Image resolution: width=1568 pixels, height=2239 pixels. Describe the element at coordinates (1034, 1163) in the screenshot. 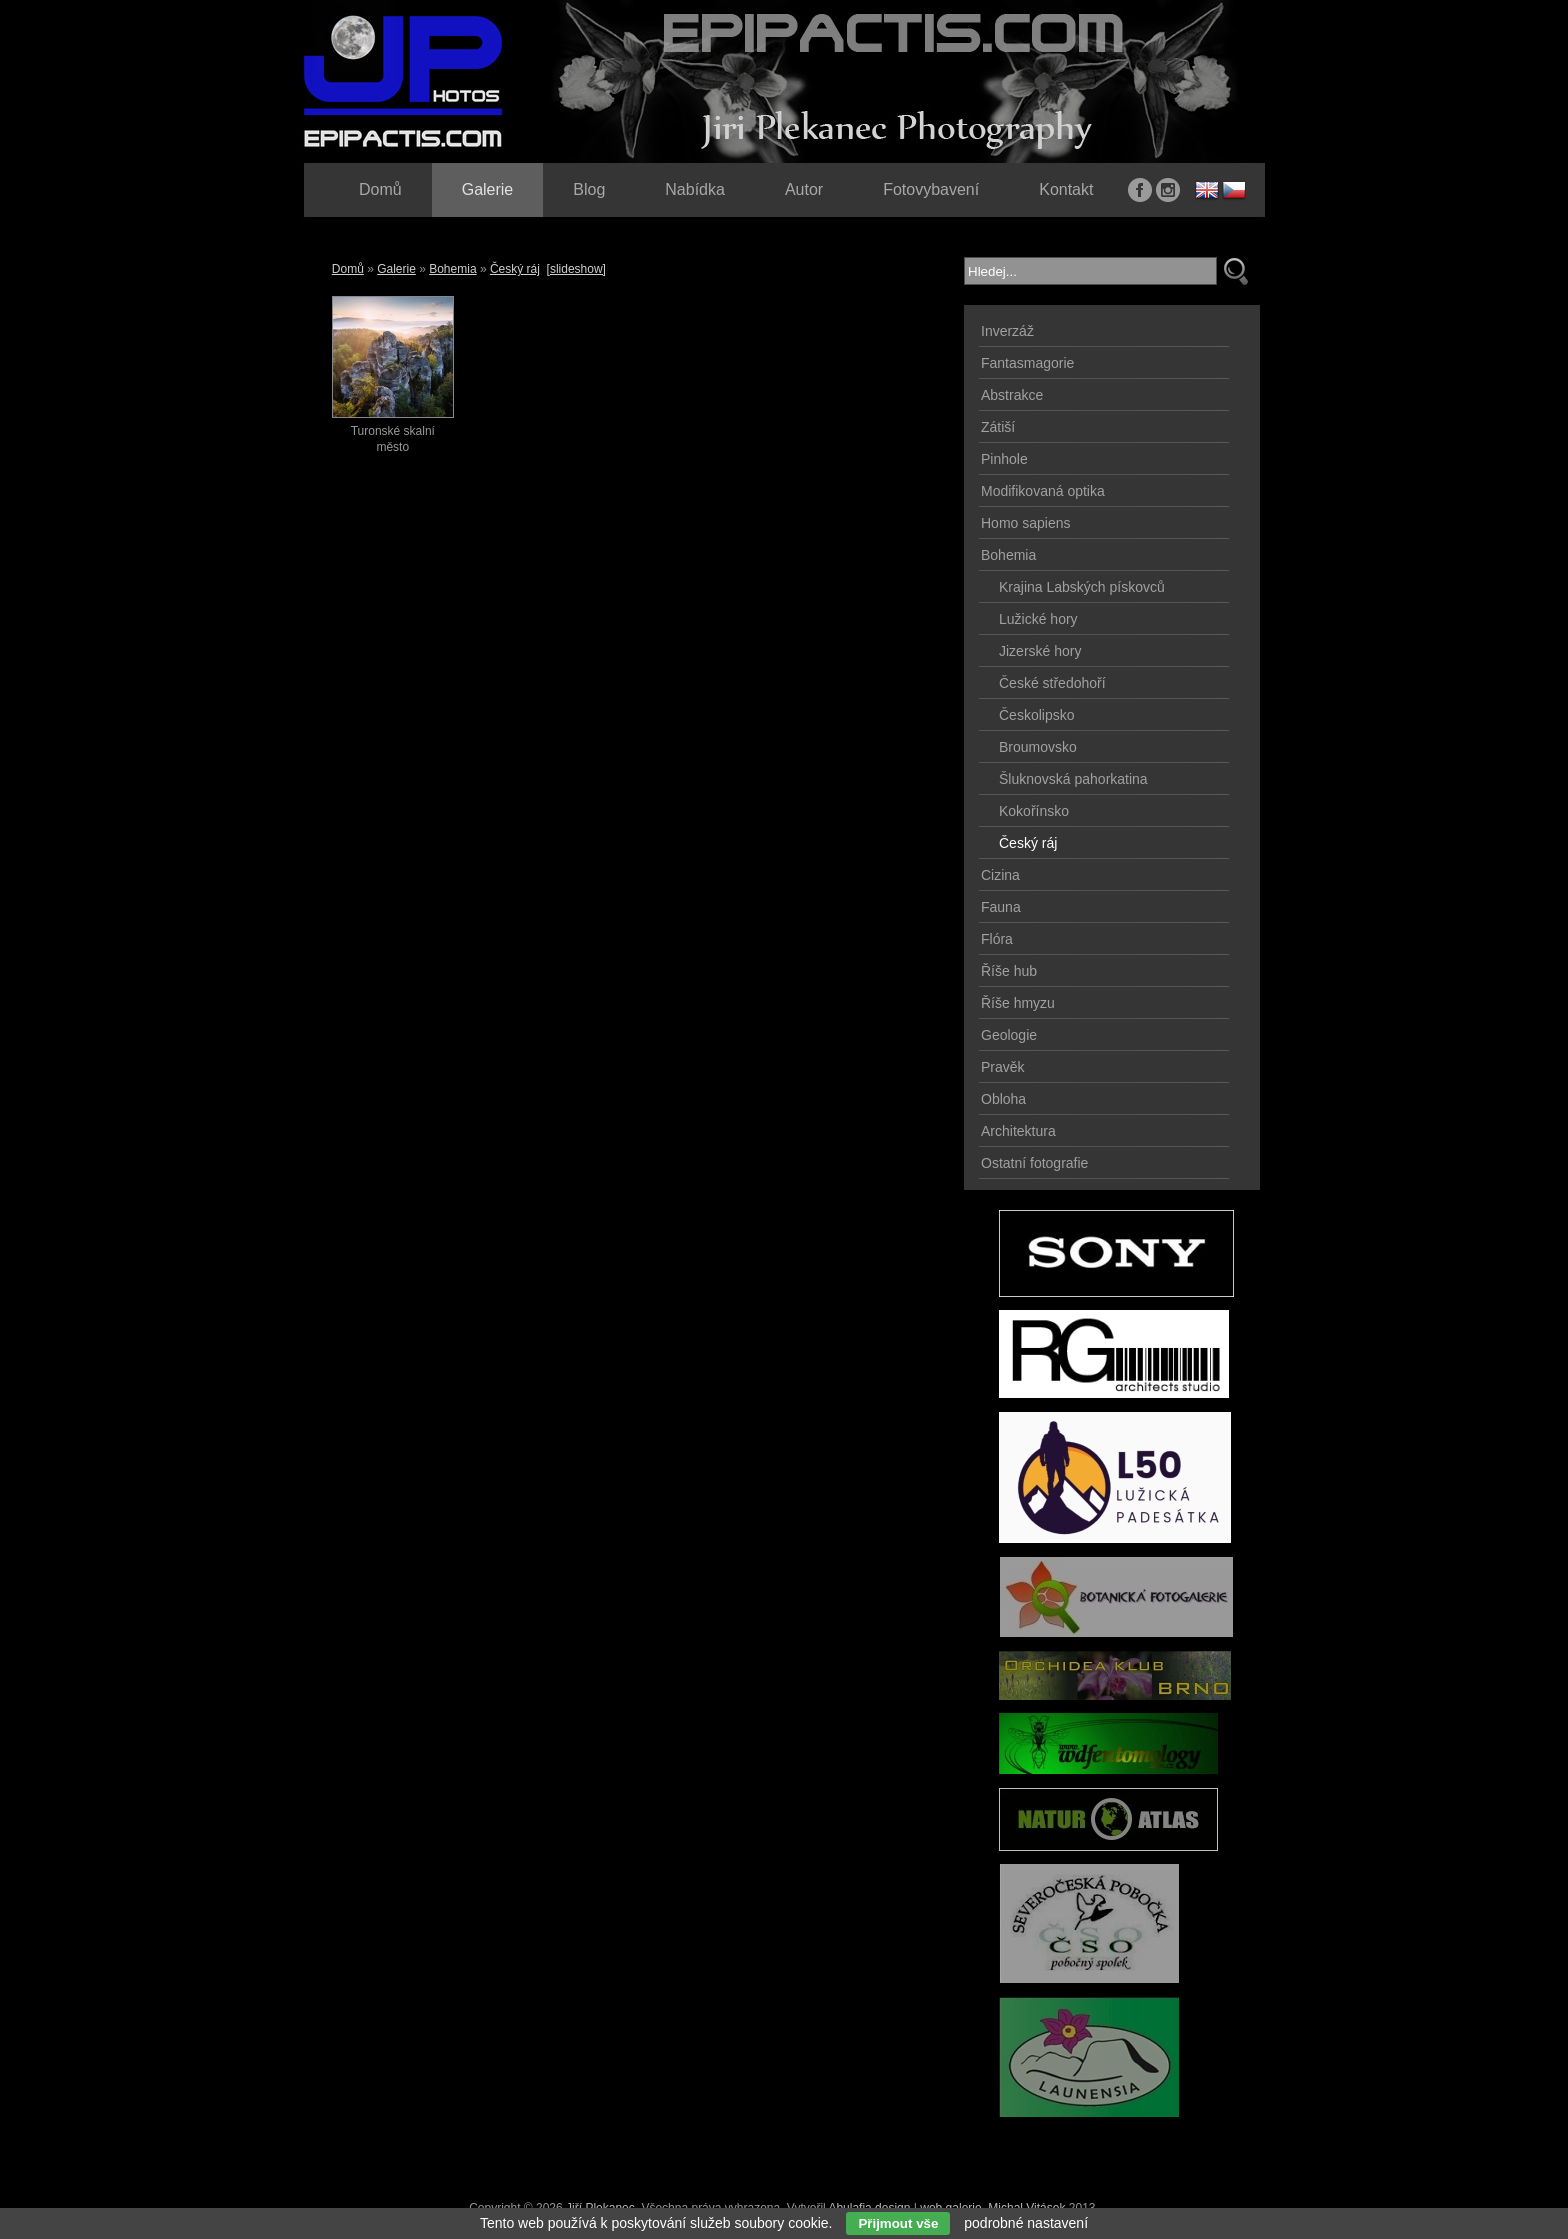

I see `Ostatní fotografie` at that location.